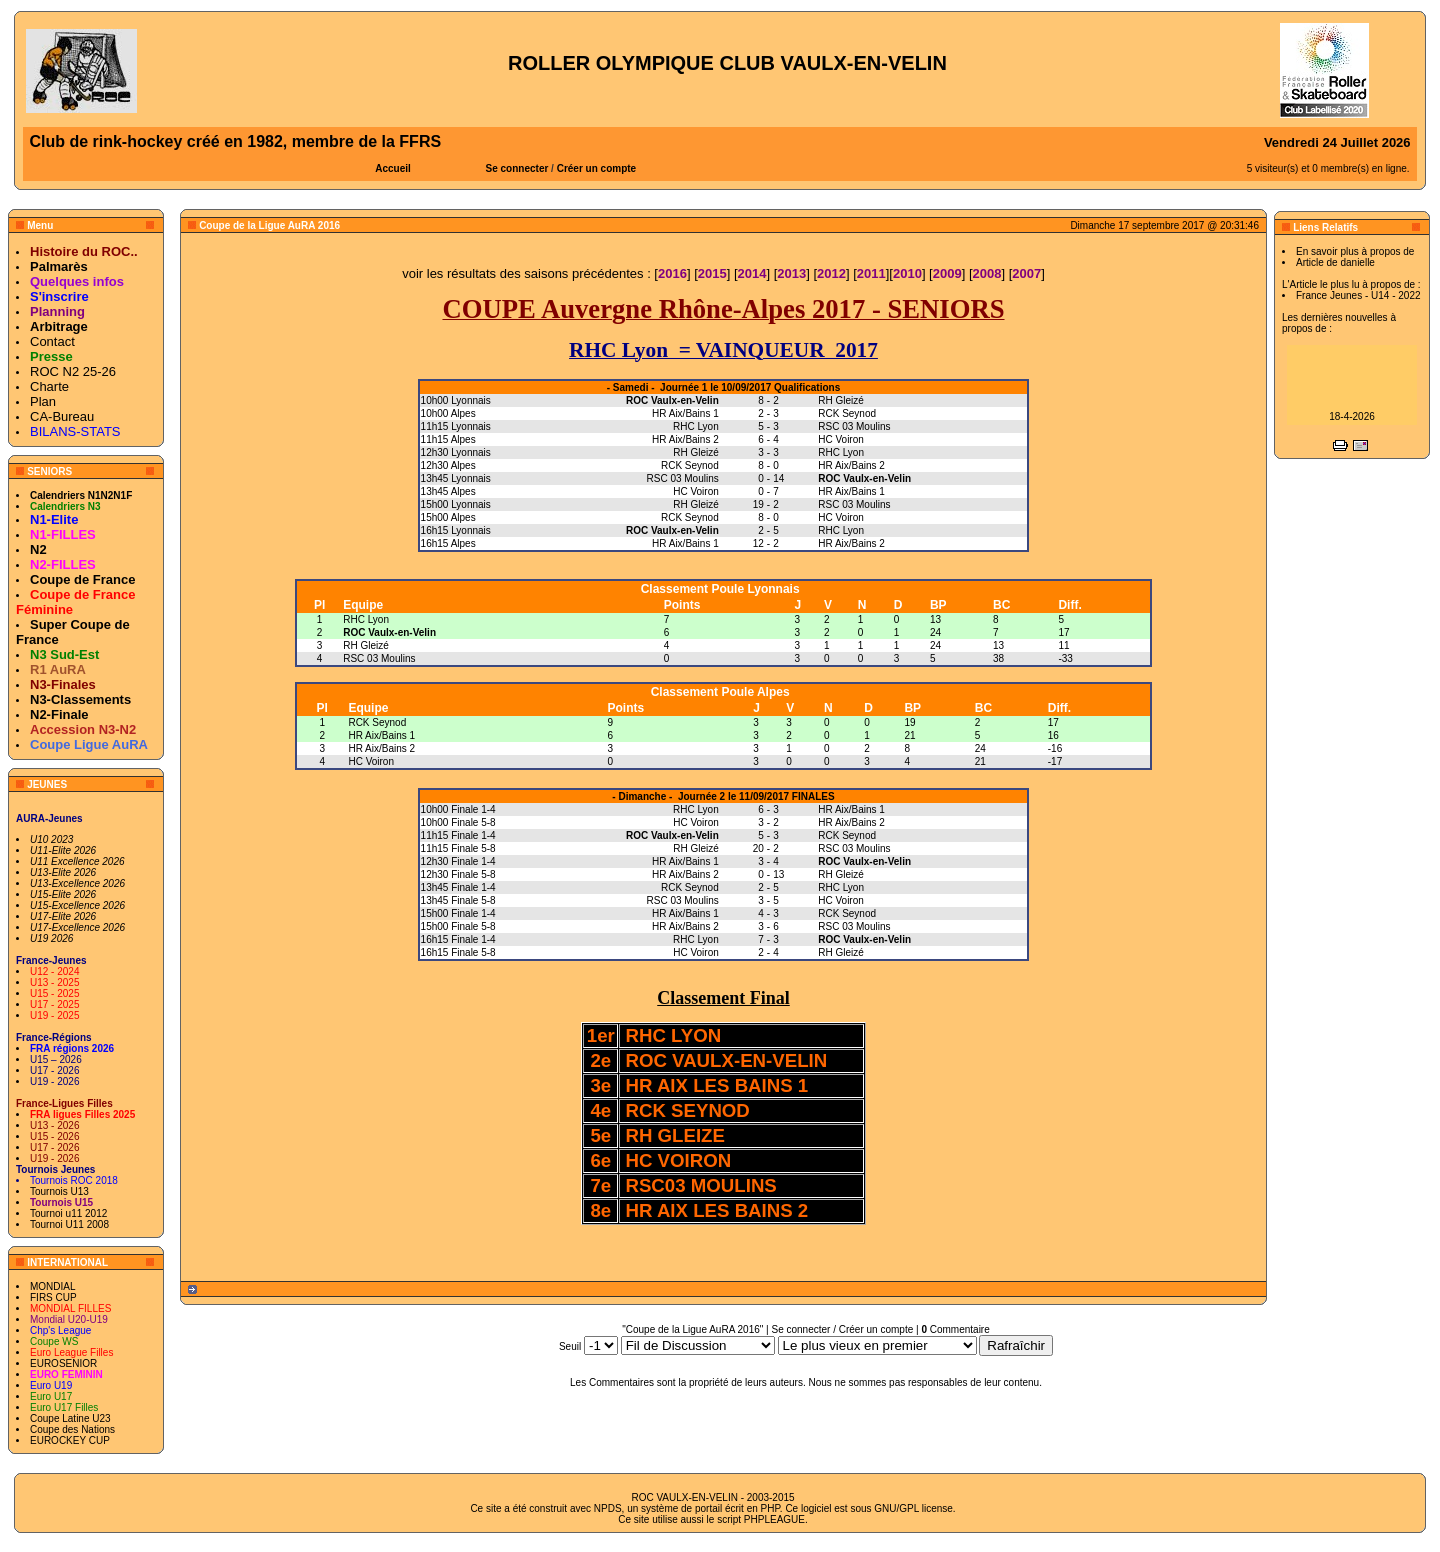 The width and height of the screenshot is (1440, 1552). Describe the element at coordinates (43, 401) in the screenshot. I see `Plan` at that location.